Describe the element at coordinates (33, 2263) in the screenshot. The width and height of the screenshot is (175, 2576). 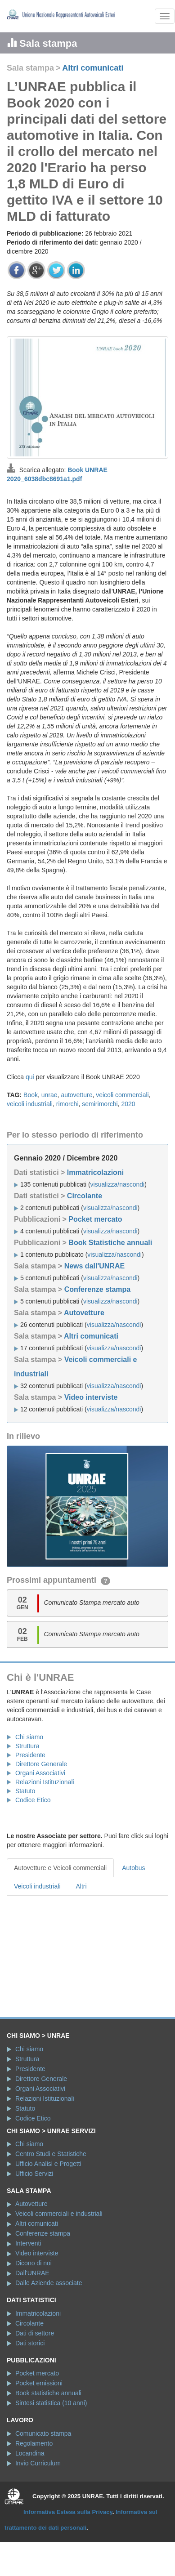
I see `Dicono di noi` at that location.